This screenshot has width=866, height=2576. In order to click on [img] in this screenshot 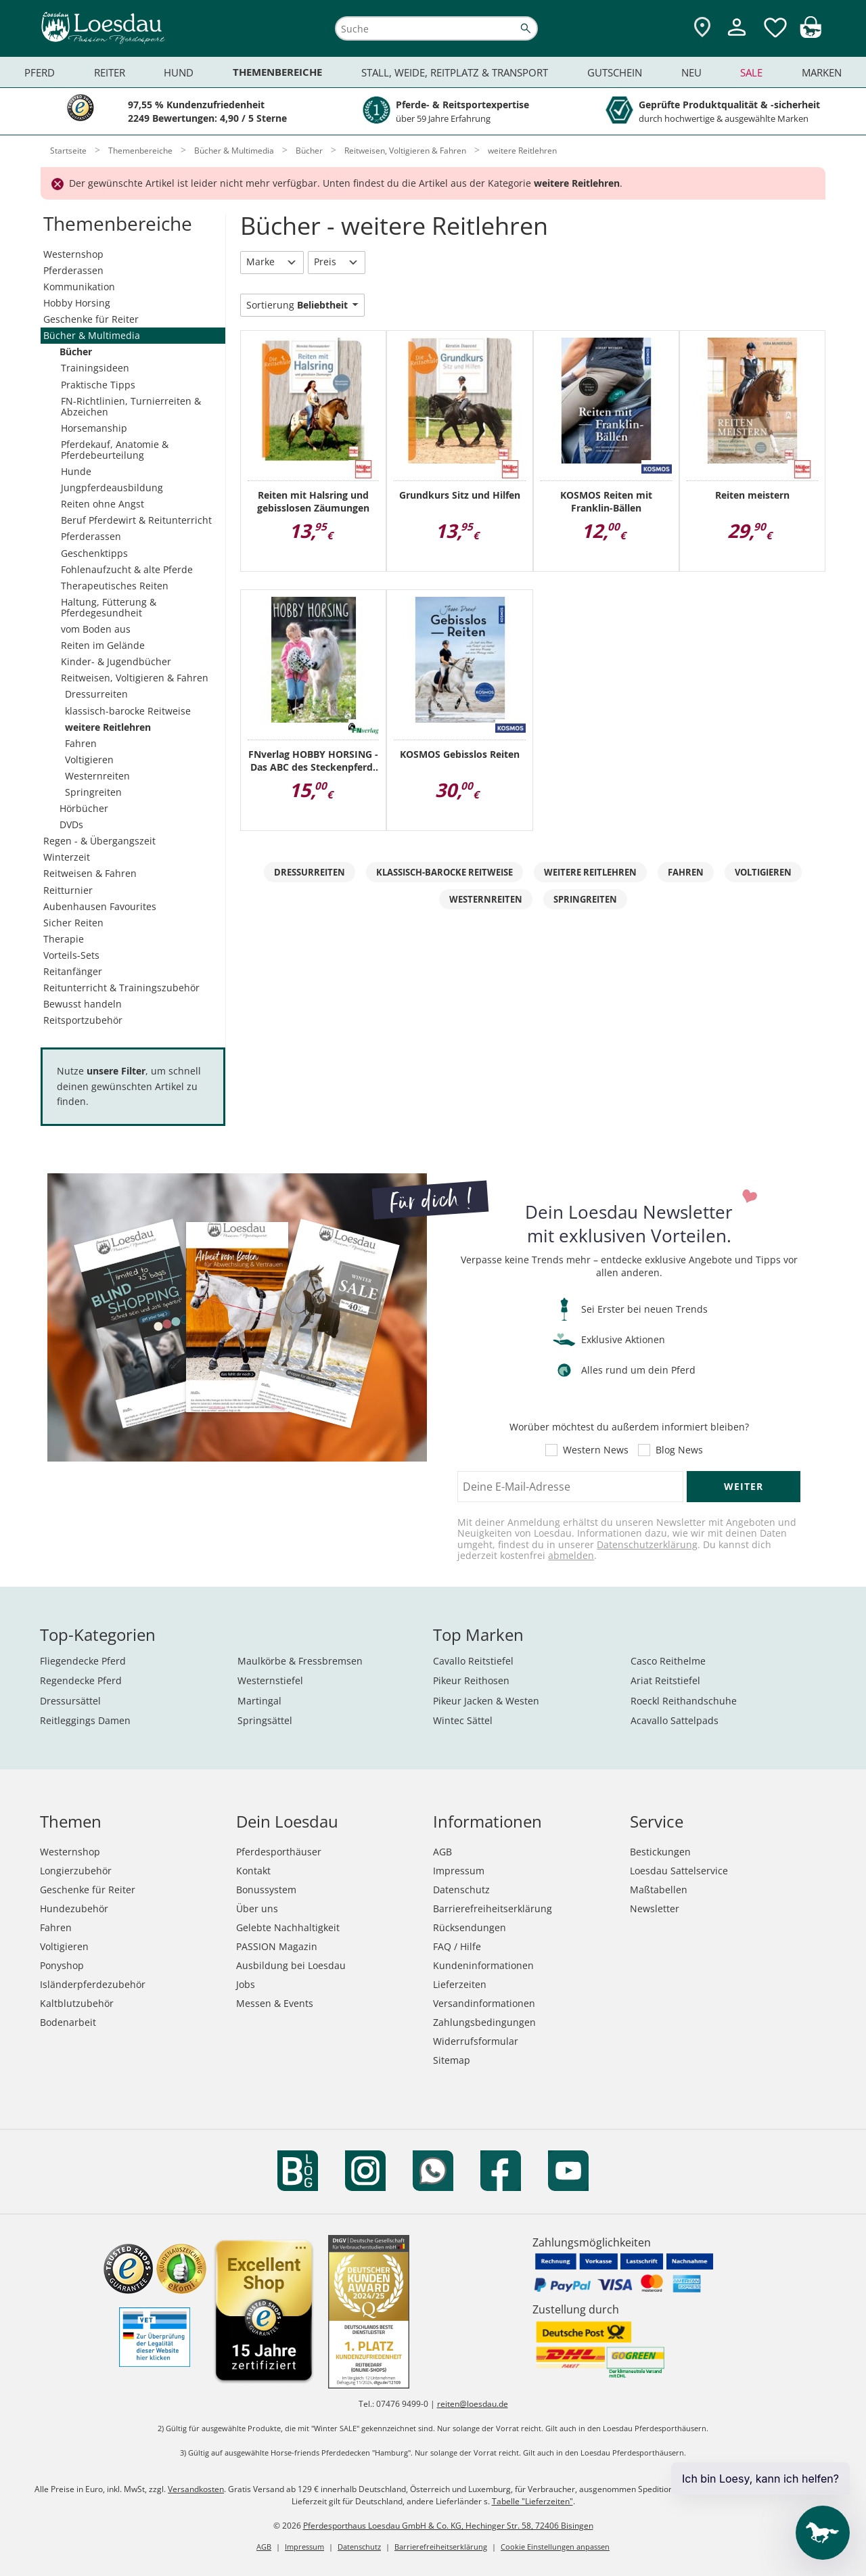, I will do `click(810, 34)`.